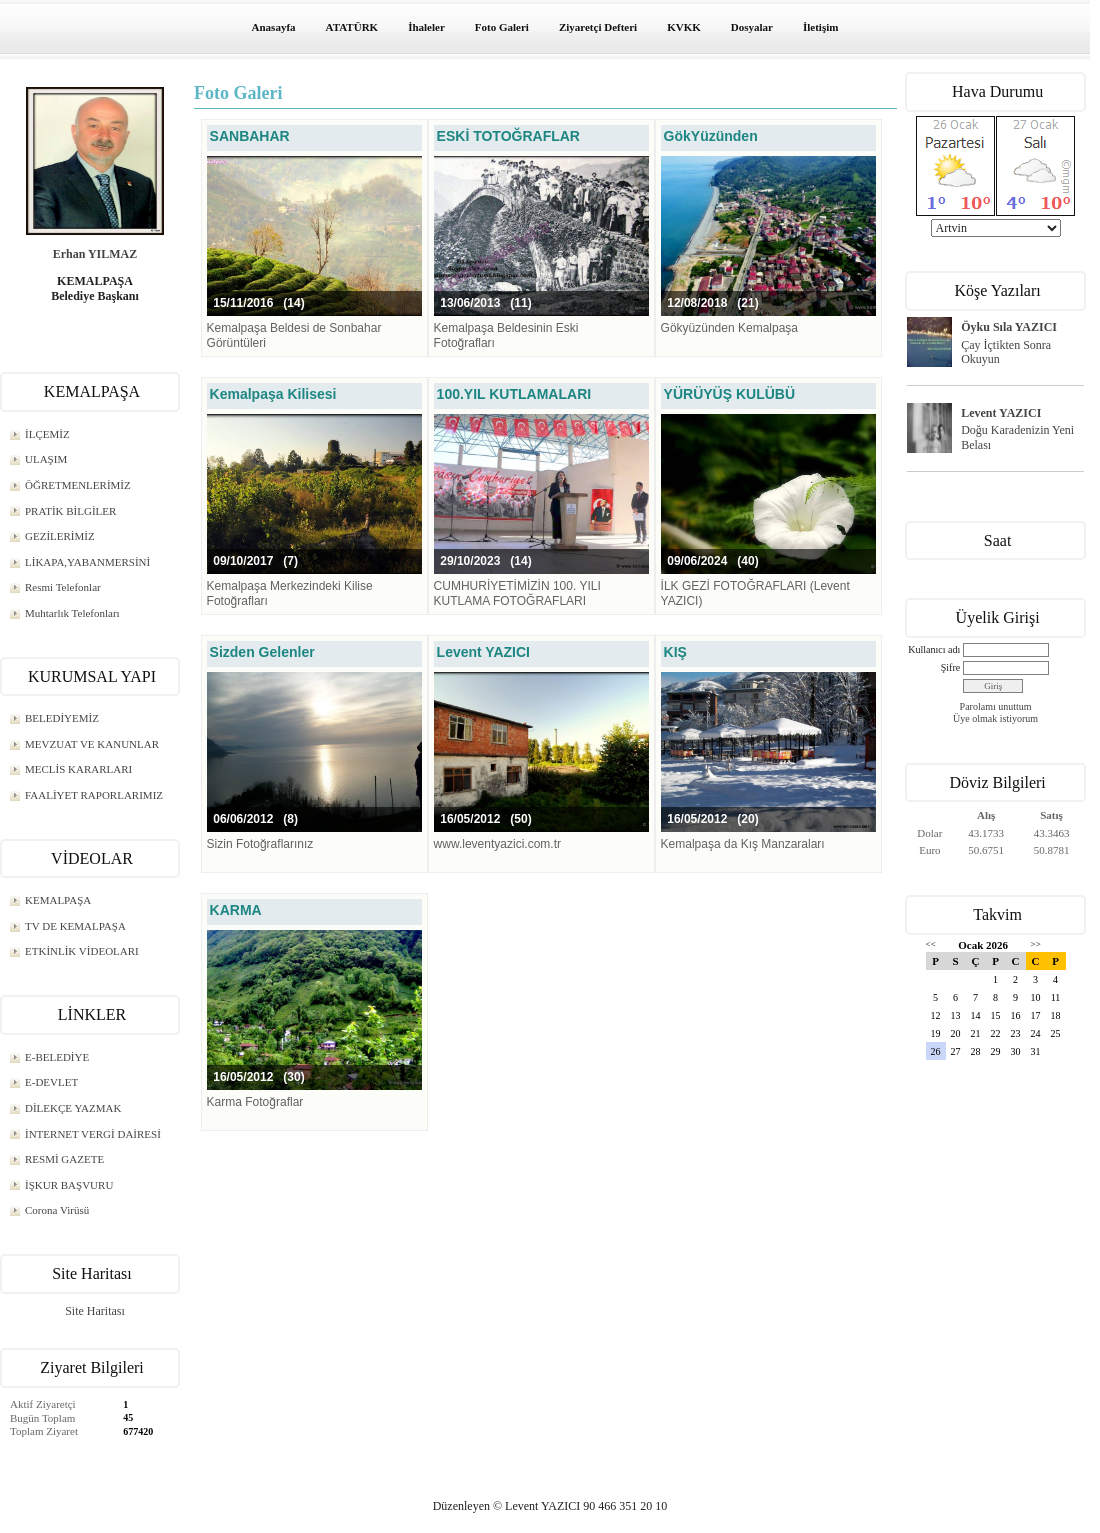 The image size is (1100, 1533). I want to click on E-DEVLET, so click(51, 1082).